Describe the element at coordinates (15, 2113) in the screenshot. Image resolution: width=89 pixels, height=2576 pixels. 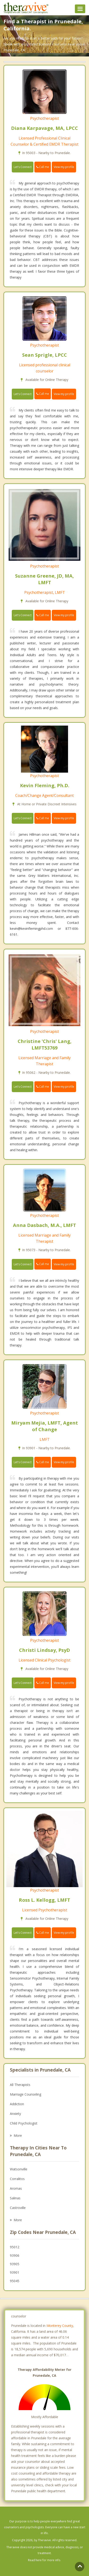
I see `Anxiety` at that location.